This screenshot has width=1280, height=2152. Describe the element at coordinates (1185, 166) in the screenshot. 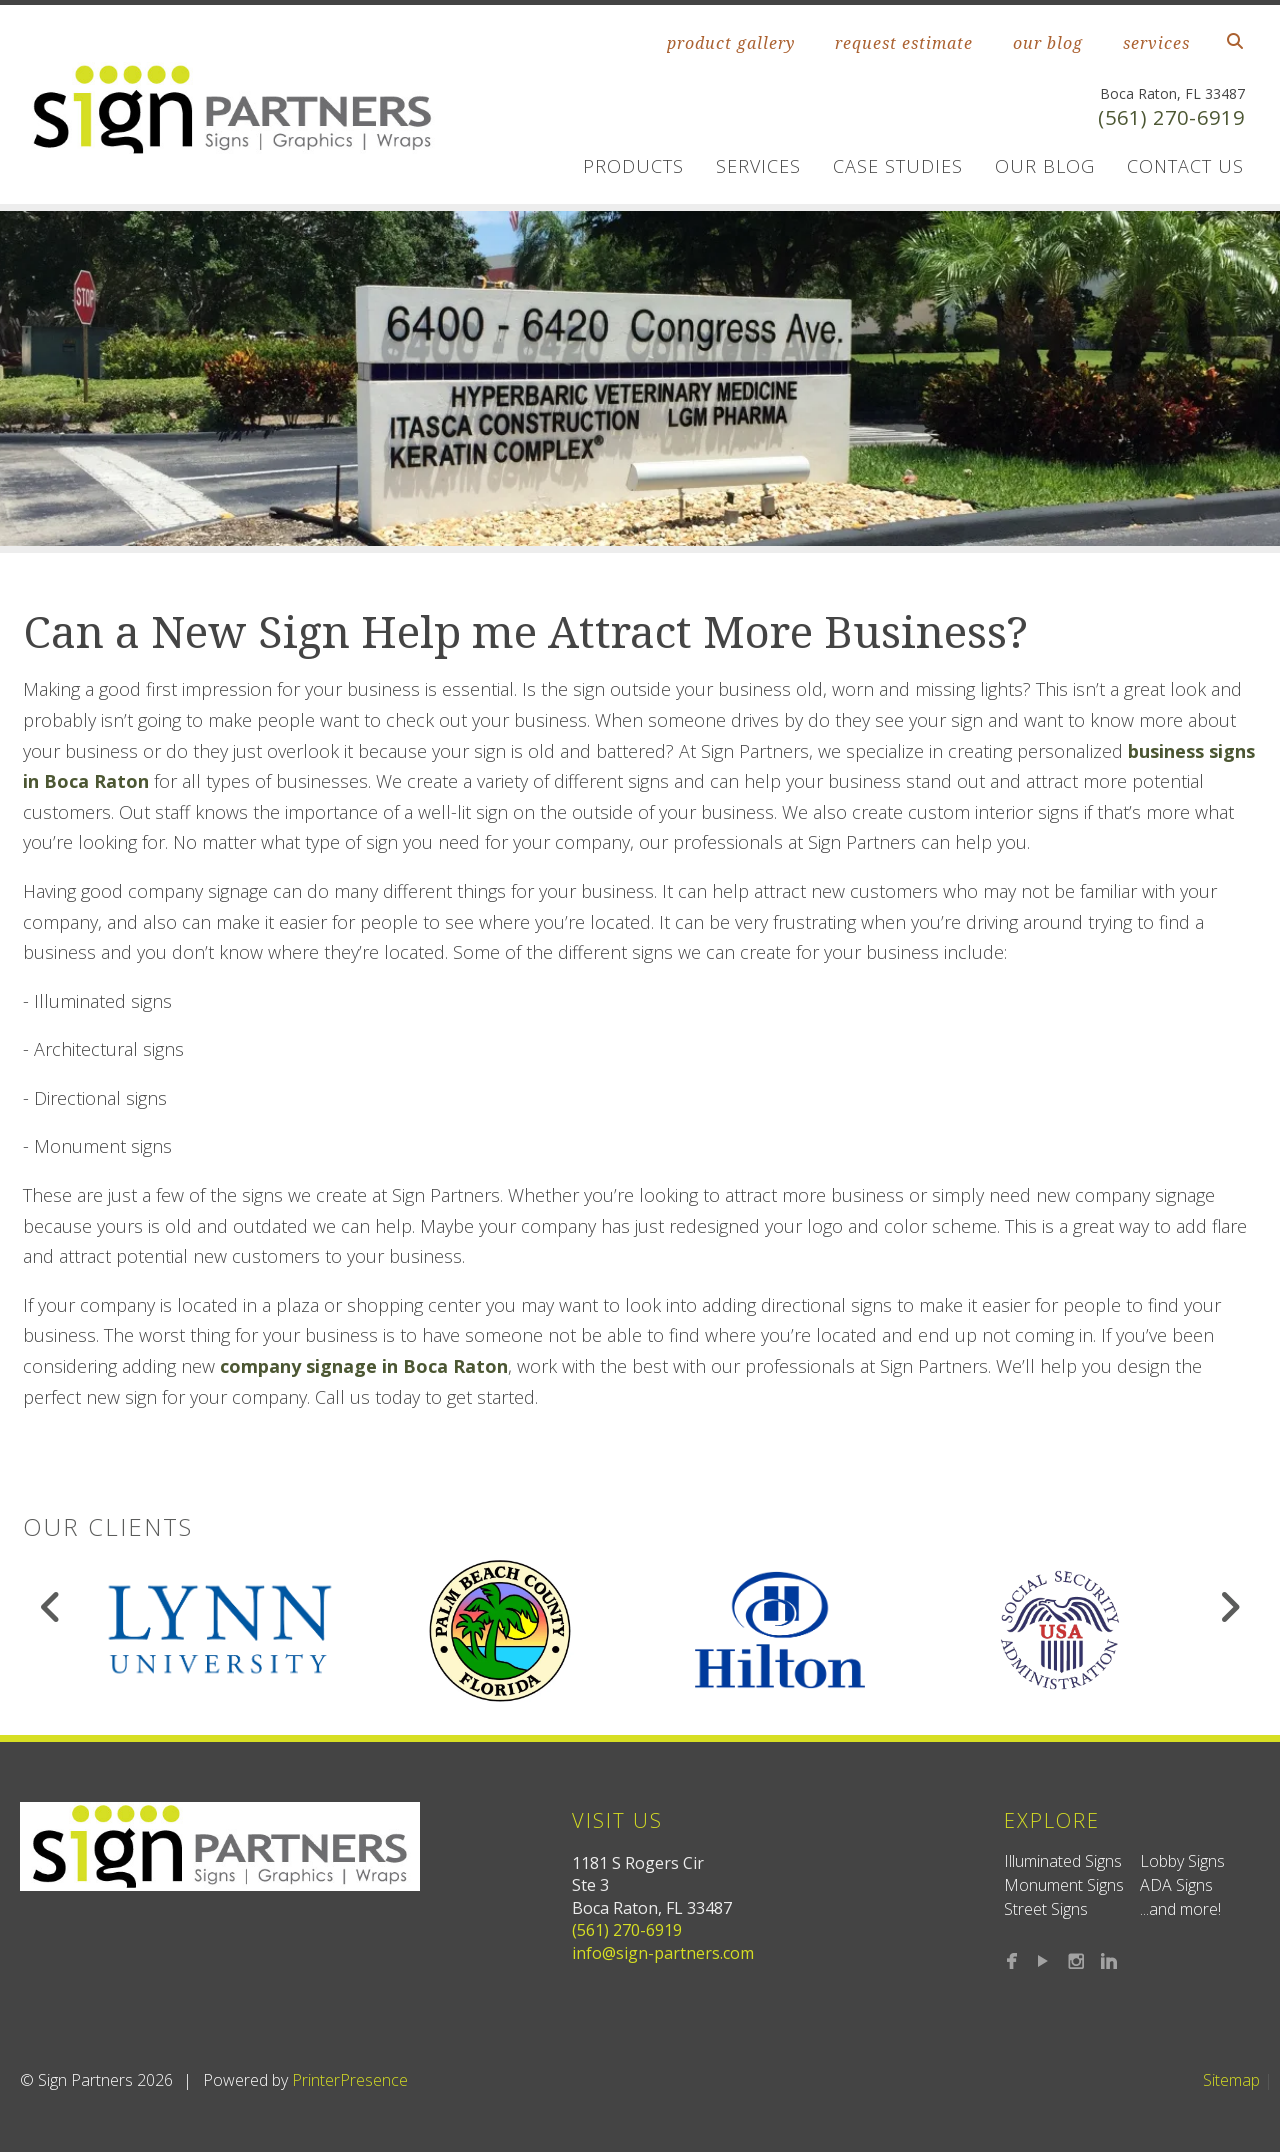

I see `Contact us` at that location.